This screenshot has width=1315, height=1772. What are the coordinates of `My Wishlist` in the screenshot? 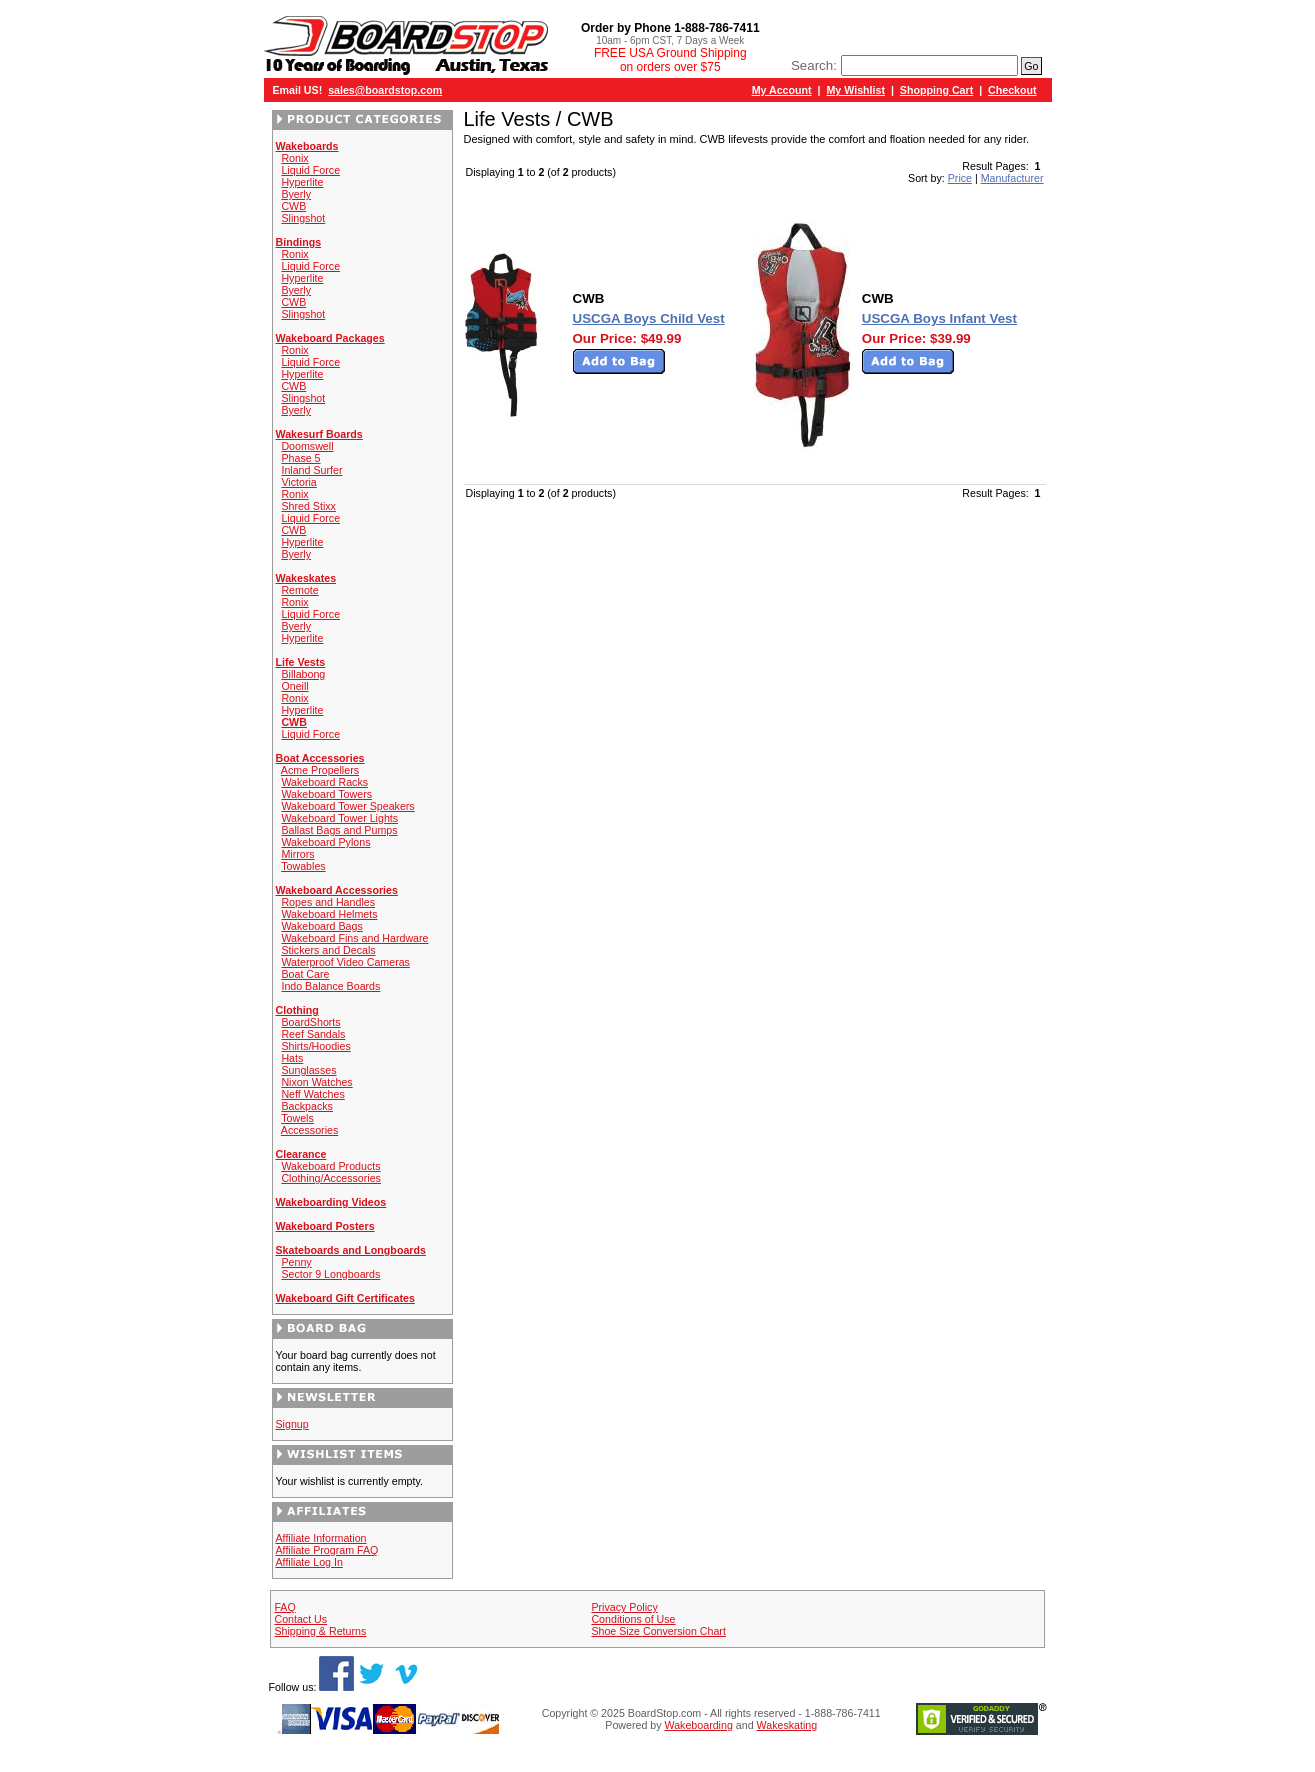 It's located at (855, 90).